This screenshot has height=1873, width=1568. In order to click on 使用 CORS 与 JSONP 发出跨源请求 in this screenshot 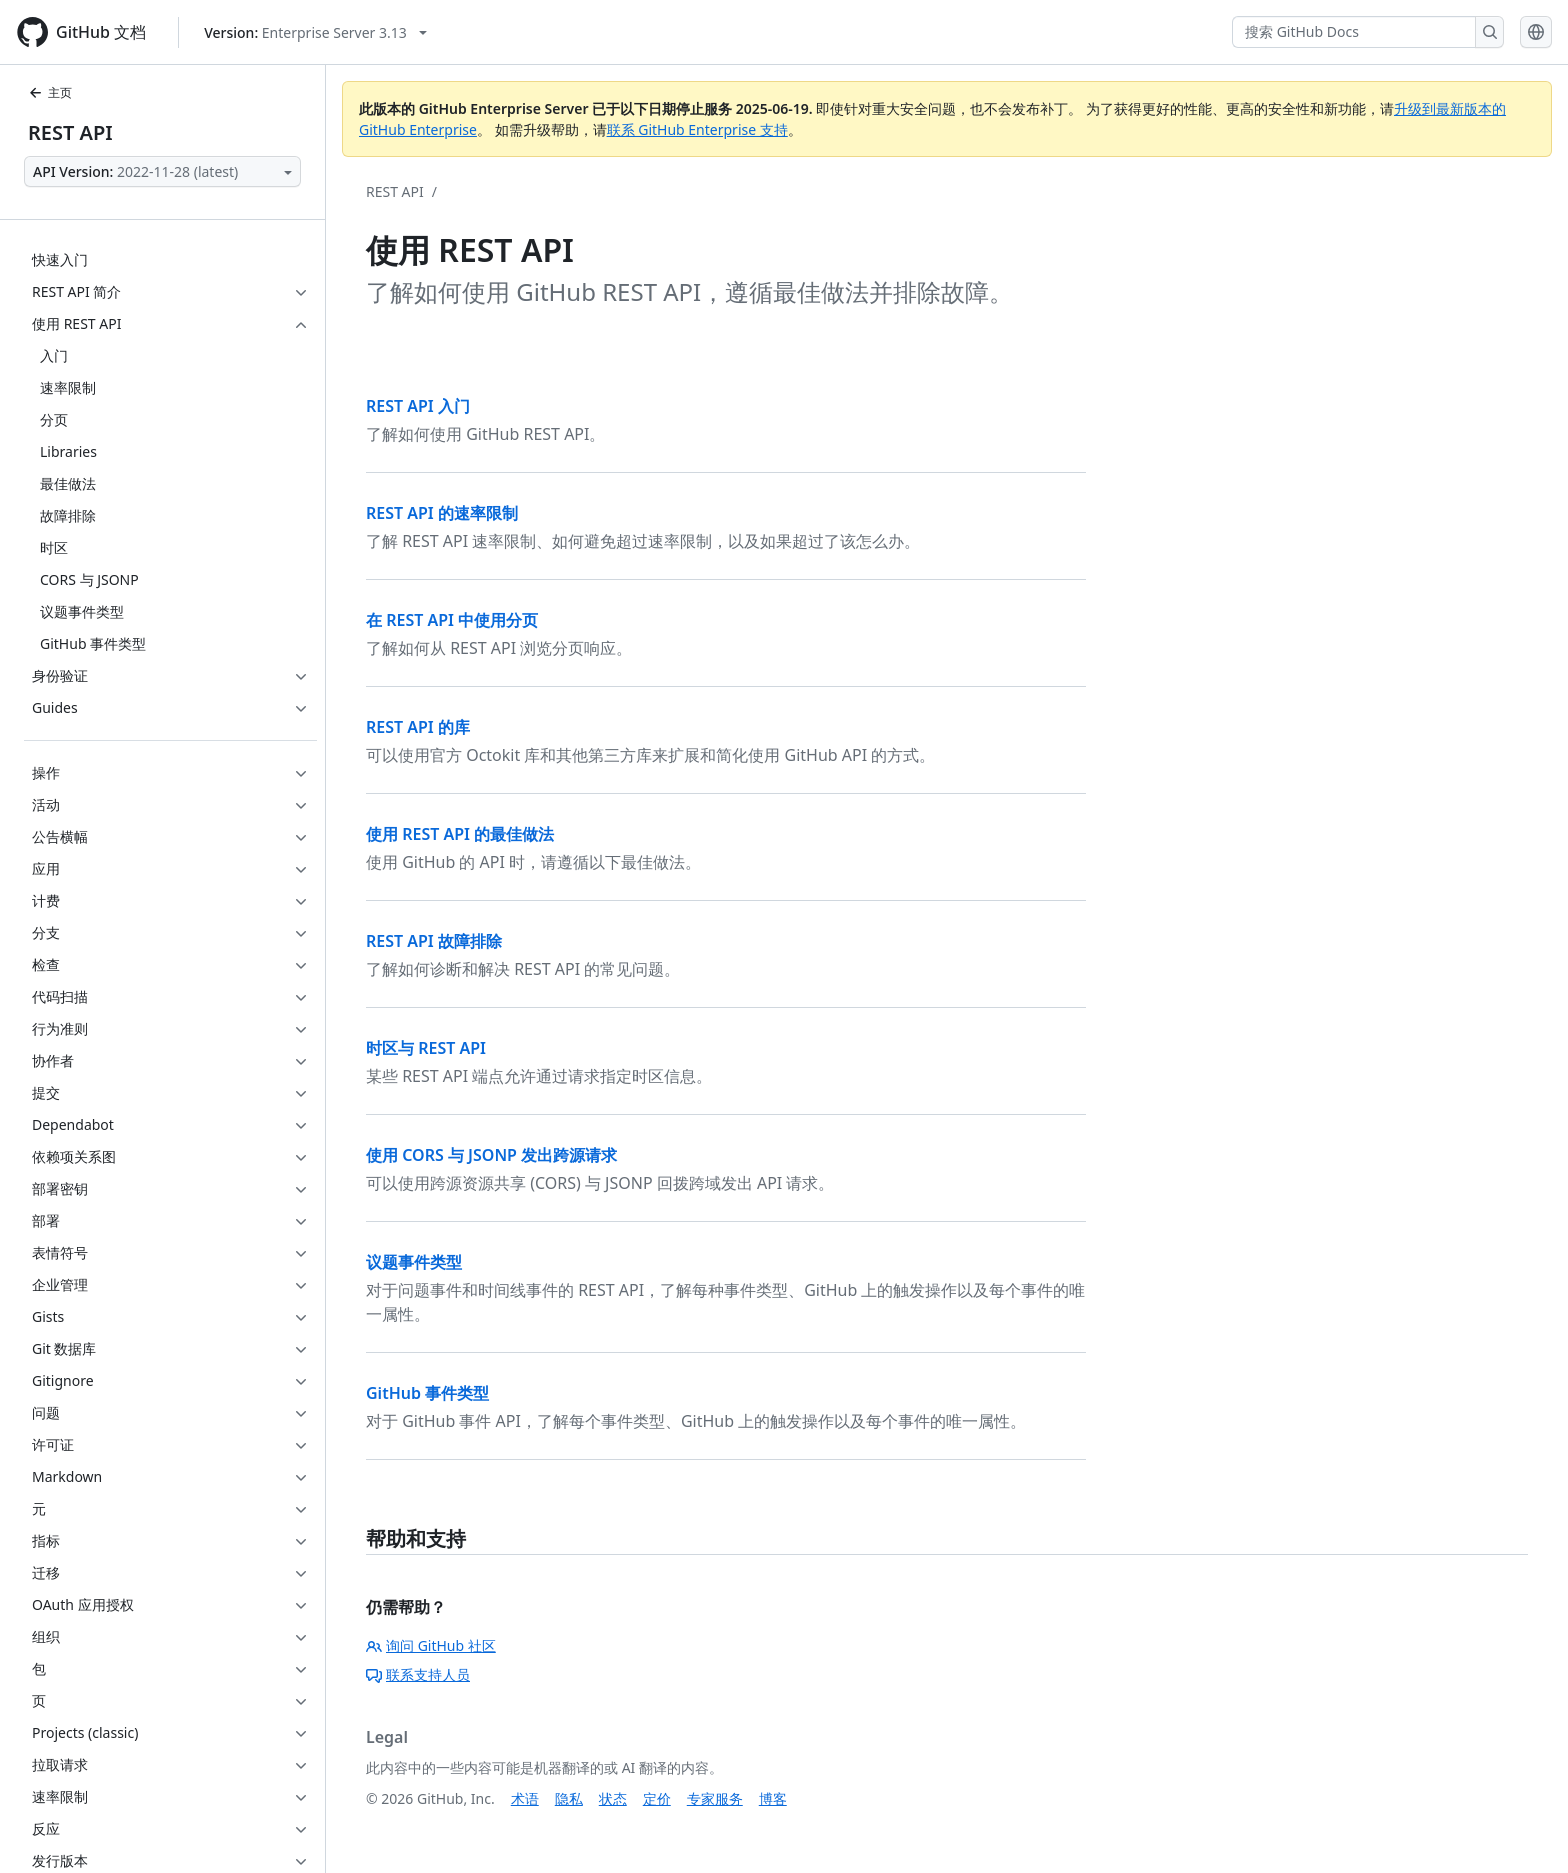, I will do `click(491, 1155)`.